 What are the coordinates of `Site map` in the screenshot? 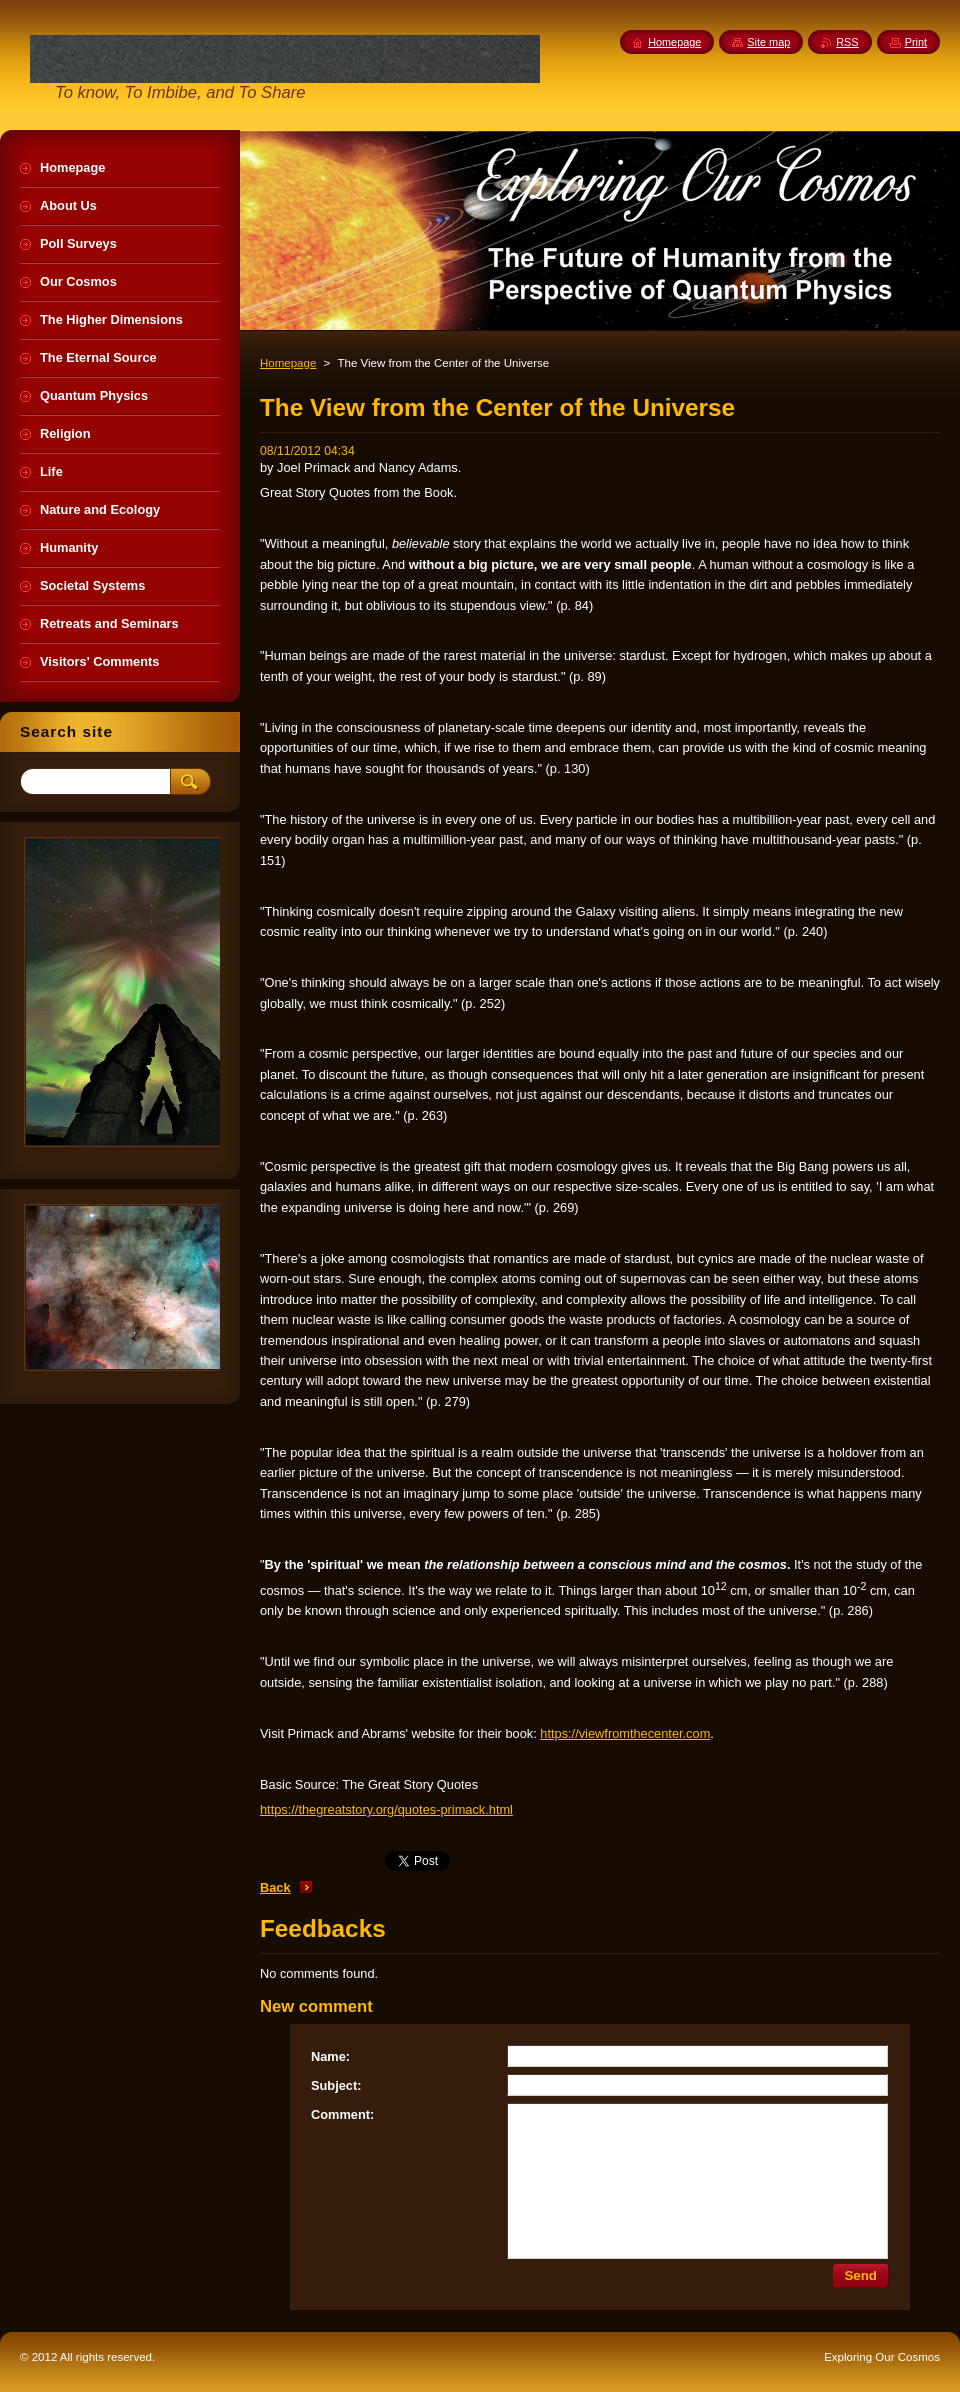 It's located at (768, 42).